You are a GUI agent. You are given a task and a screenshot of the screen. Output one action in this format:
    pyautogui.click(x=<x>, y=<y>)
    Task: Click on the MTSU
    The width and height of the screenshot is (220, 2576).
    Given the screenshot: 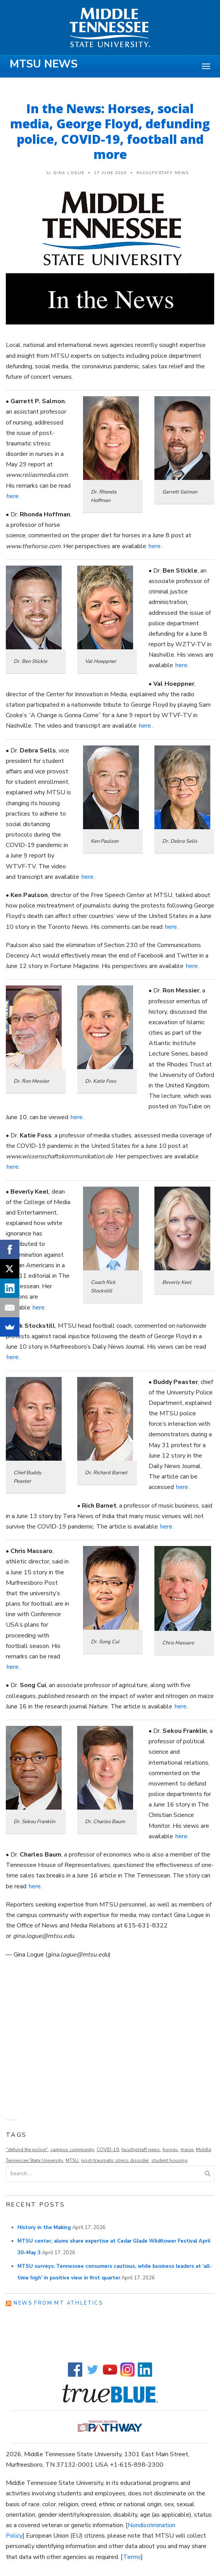 What is the action you would take?
    pyautogui.click(x=72, y=2160)
    